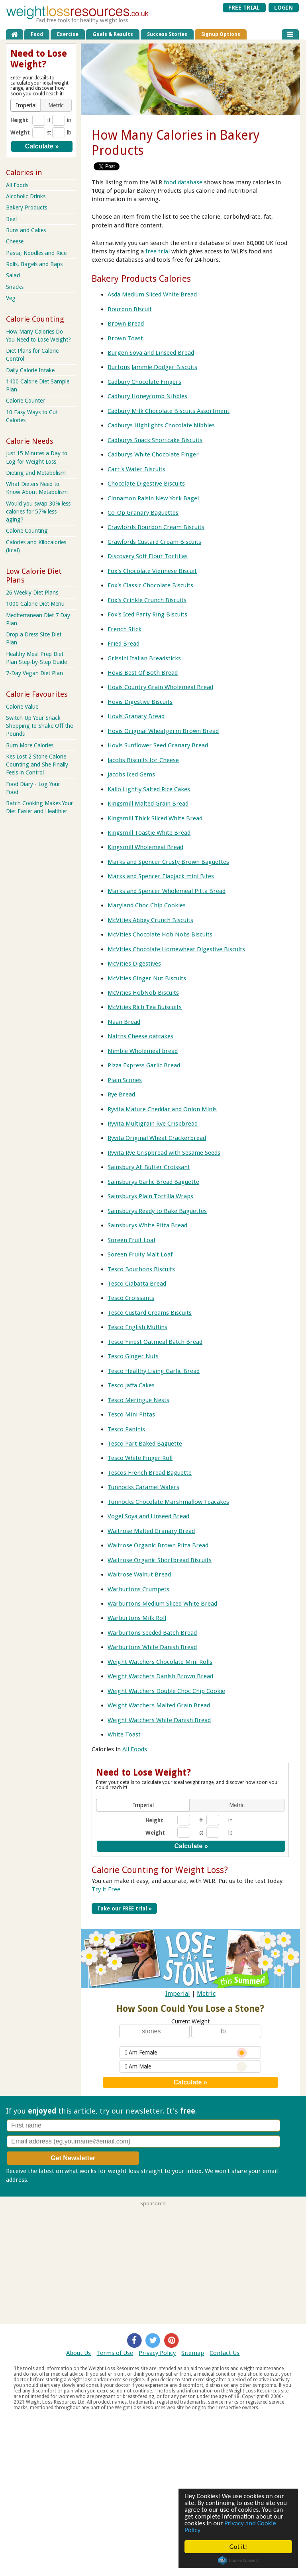 This screenshot has height=2576, width=306. Describe the element at coordinates (159, 1705) in the screenshot. I see `Weight Watchers Malted Grain Bread` at that location.